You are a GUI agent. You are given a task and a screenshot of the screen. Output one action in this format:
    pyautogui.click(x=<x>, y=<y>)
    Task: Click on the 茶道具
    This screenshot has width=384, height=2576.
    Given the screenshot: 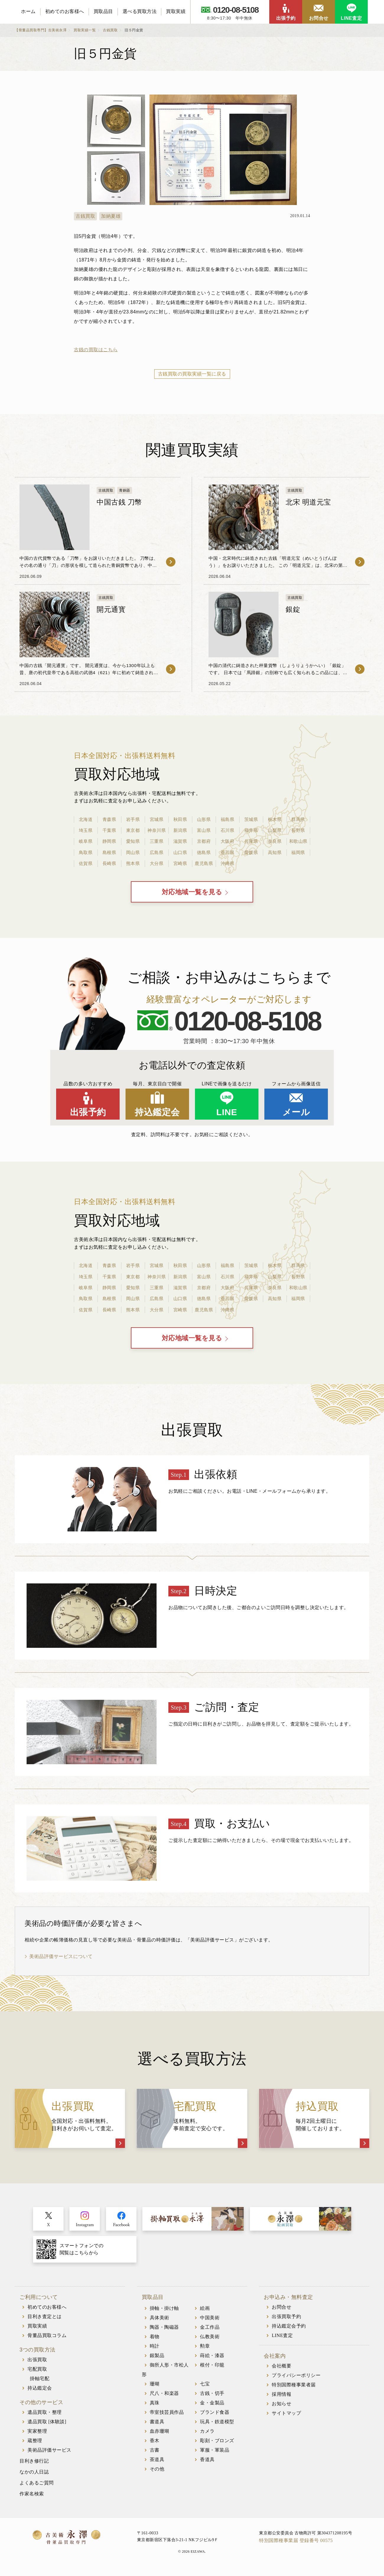 What is the action you would take?
    pyautogui.click(x=157, y=2464)
    